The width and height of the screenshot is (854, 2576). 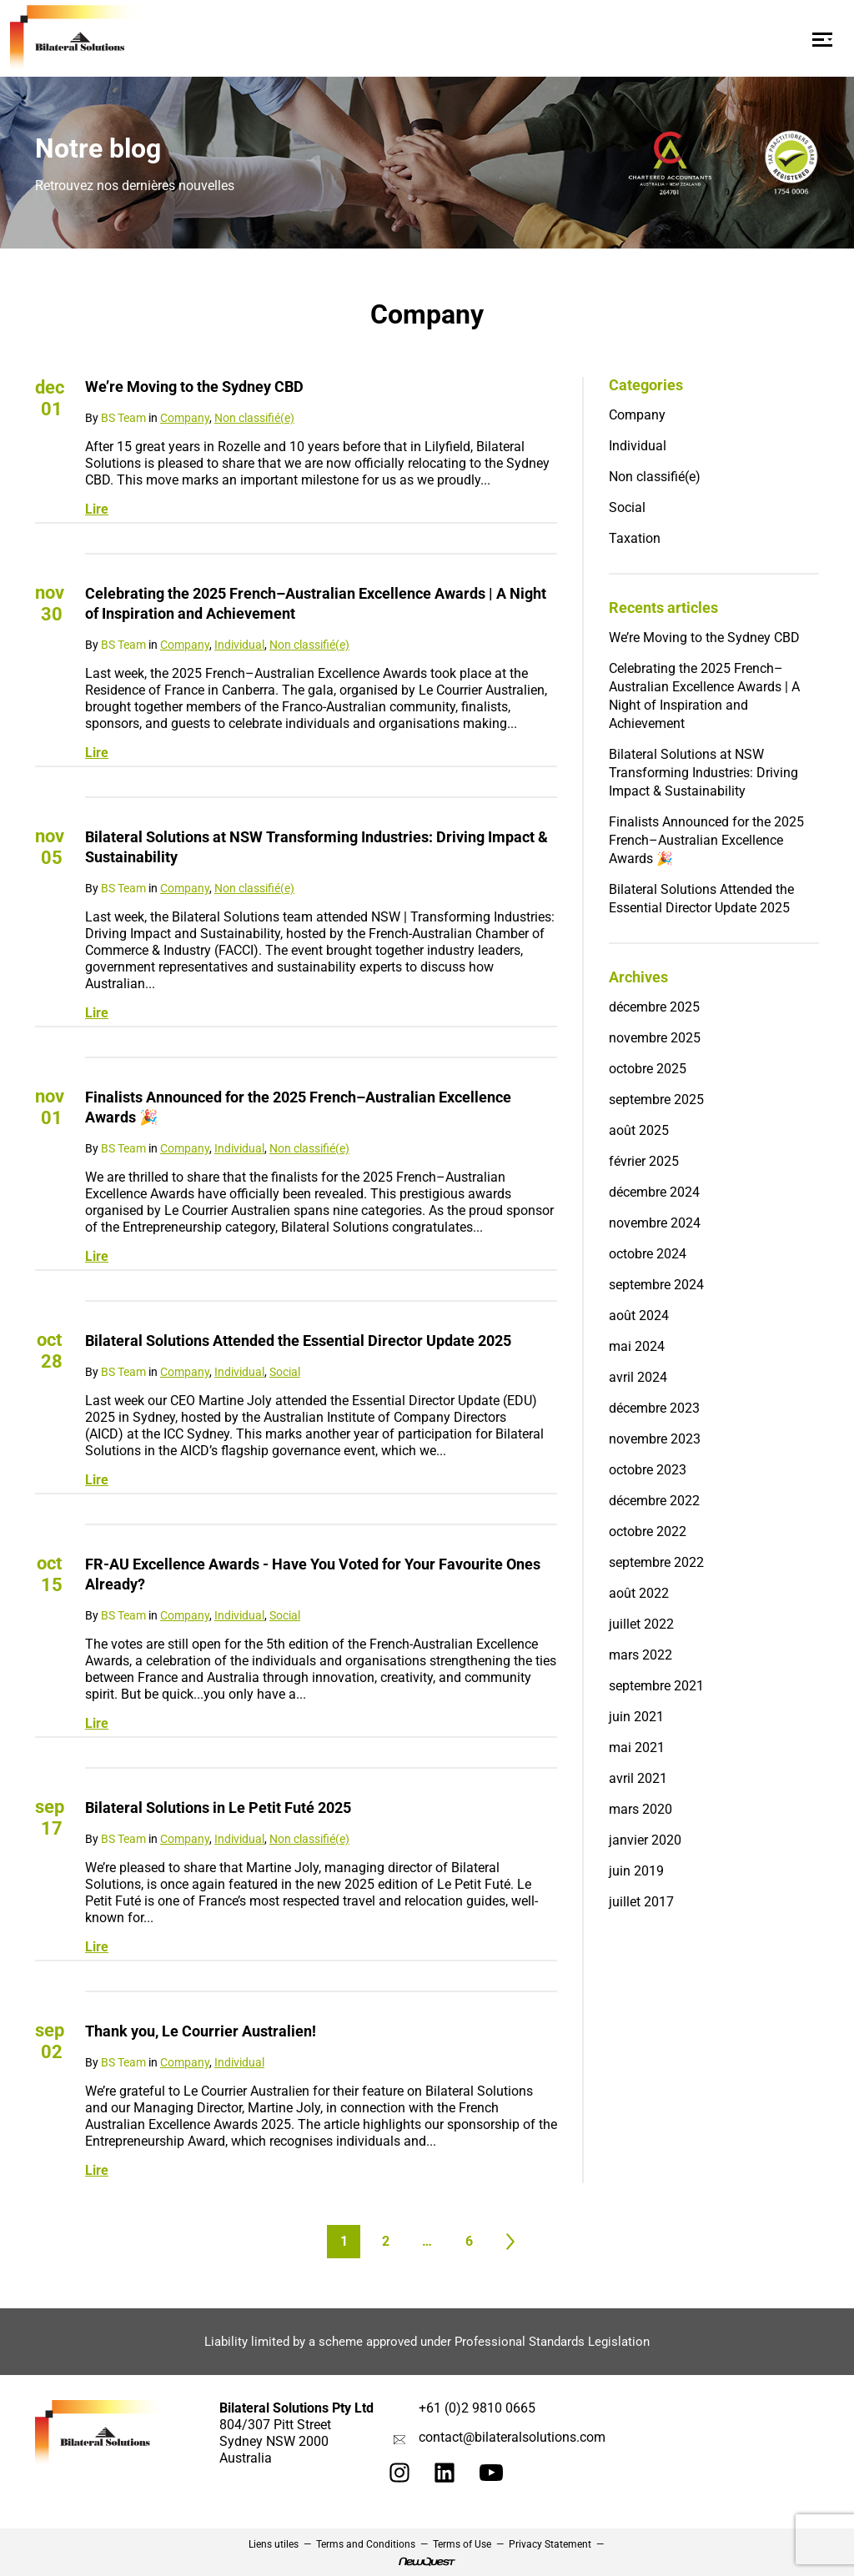 I want to click on décembre 2025, so click(x=654, y=1007).